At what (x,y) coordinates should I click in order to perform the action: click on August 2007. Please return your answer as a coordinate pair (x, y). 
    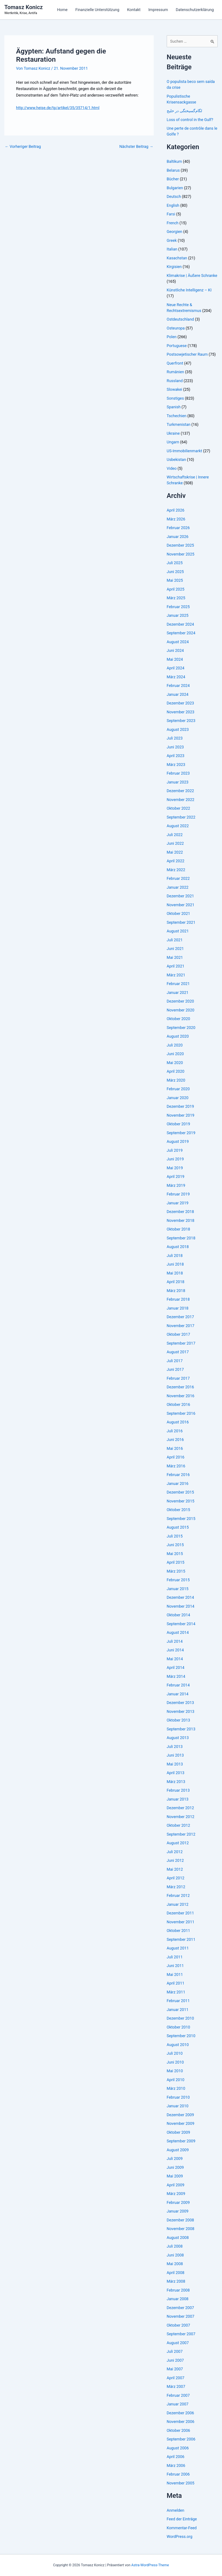
    Looking at the image, I should click on (178, 2342).